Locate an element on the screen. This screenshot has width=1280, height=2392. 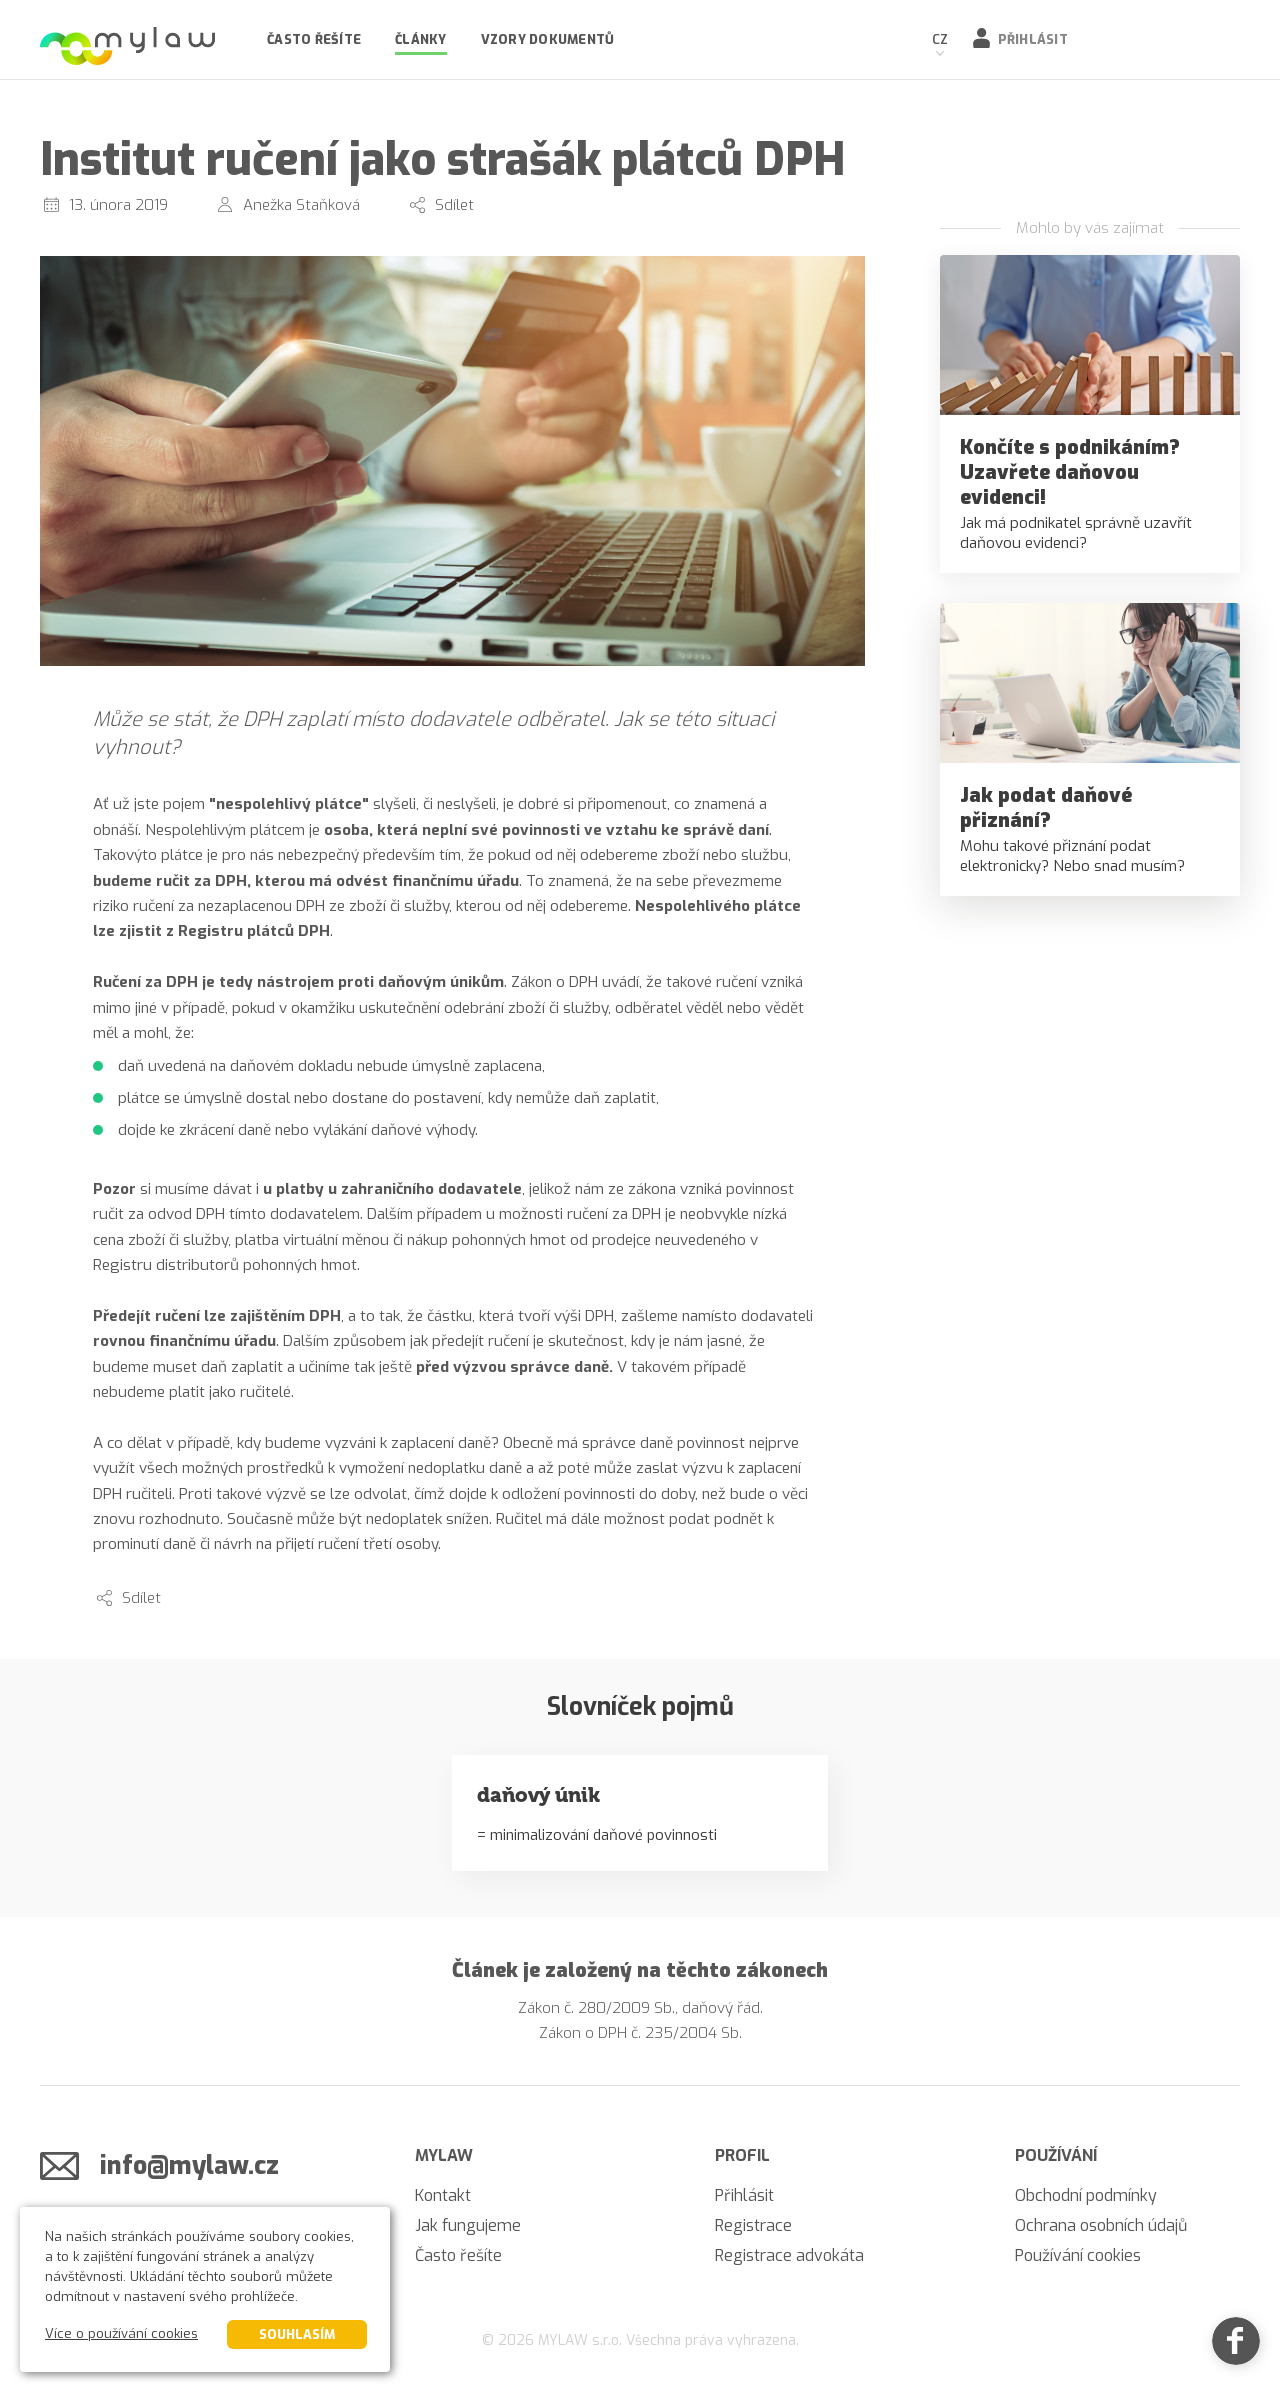
Více o používání cookies is located at coordinates (121, 2333).